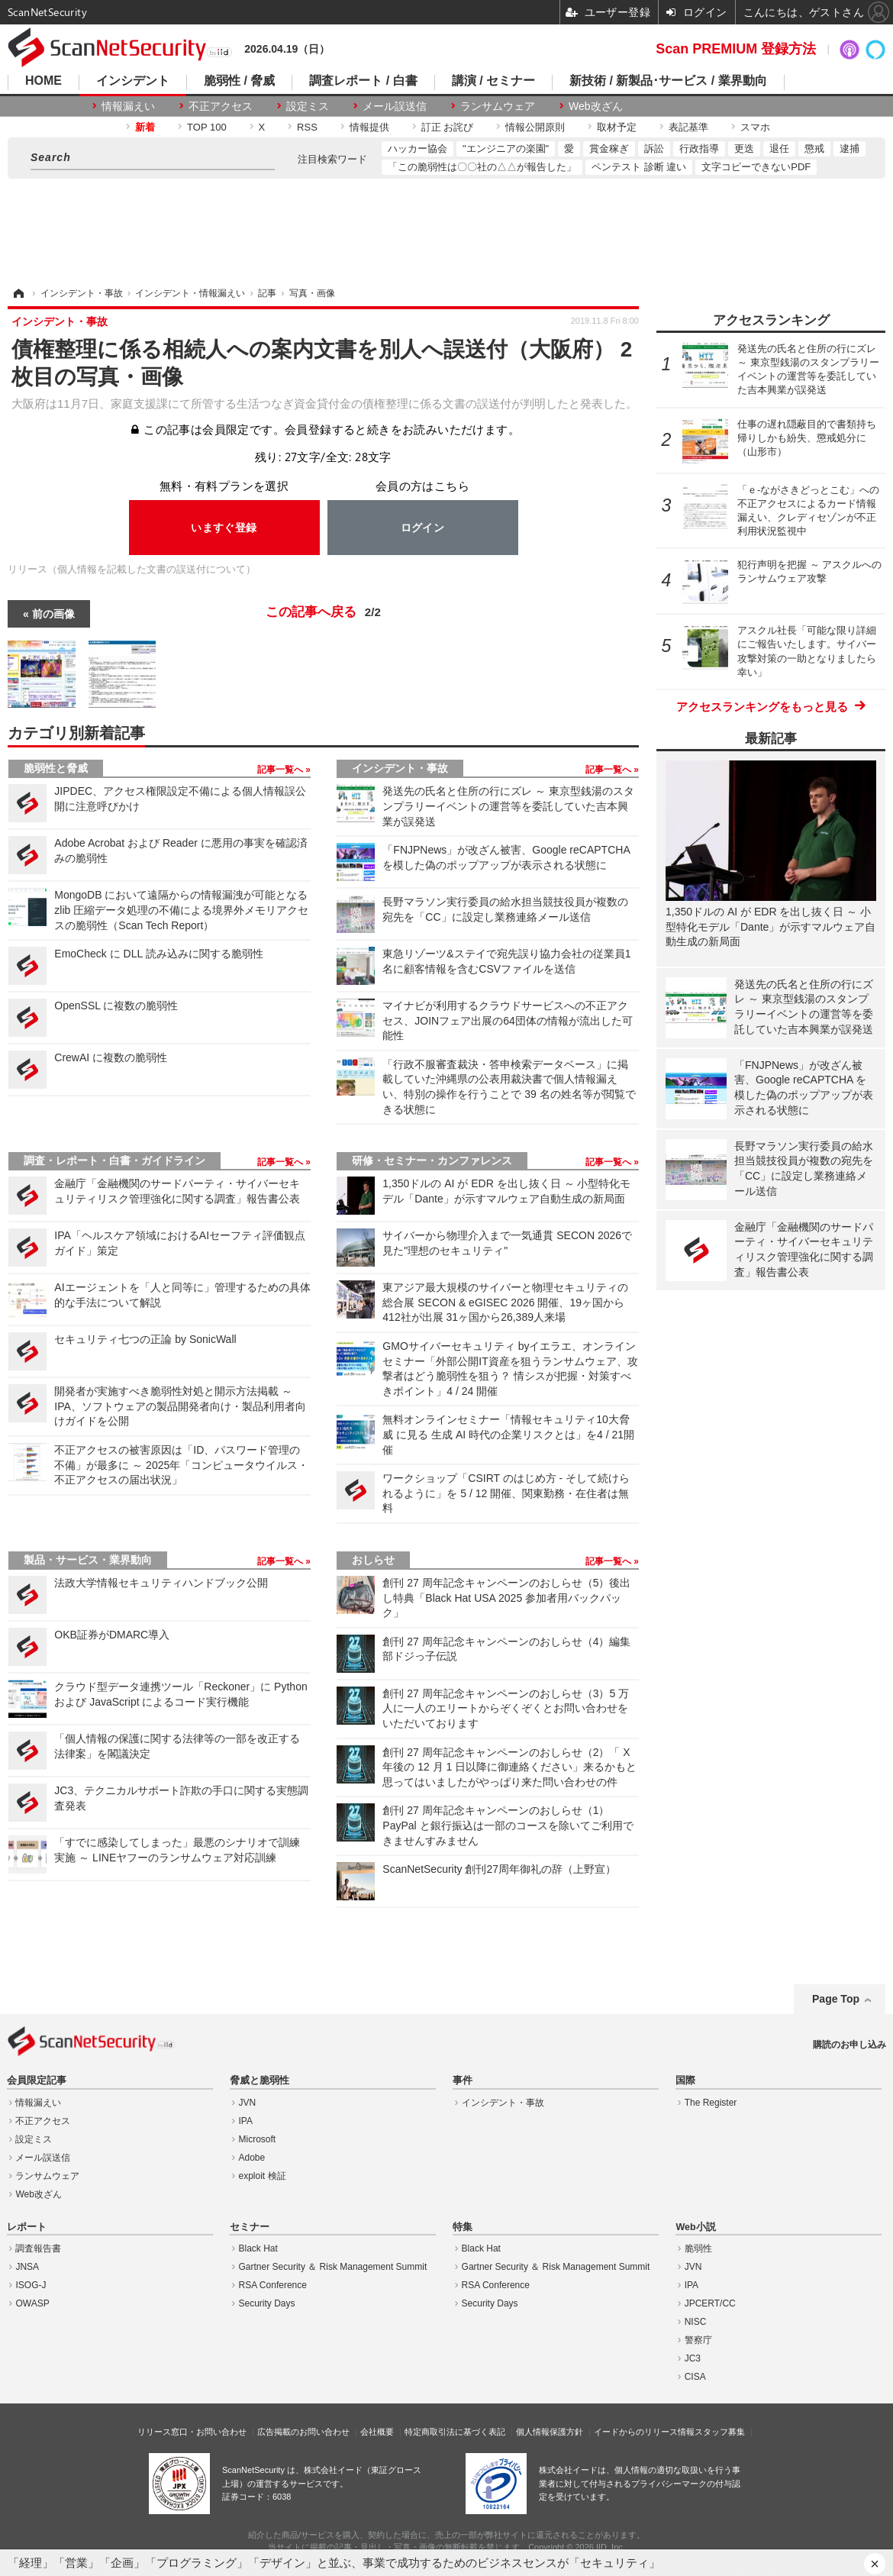 Image resolution: width=893 pixels, height=2576 pixels. Describe the element at coordinates (814, 148) in the screenshot. I see `懲戒` at that location.